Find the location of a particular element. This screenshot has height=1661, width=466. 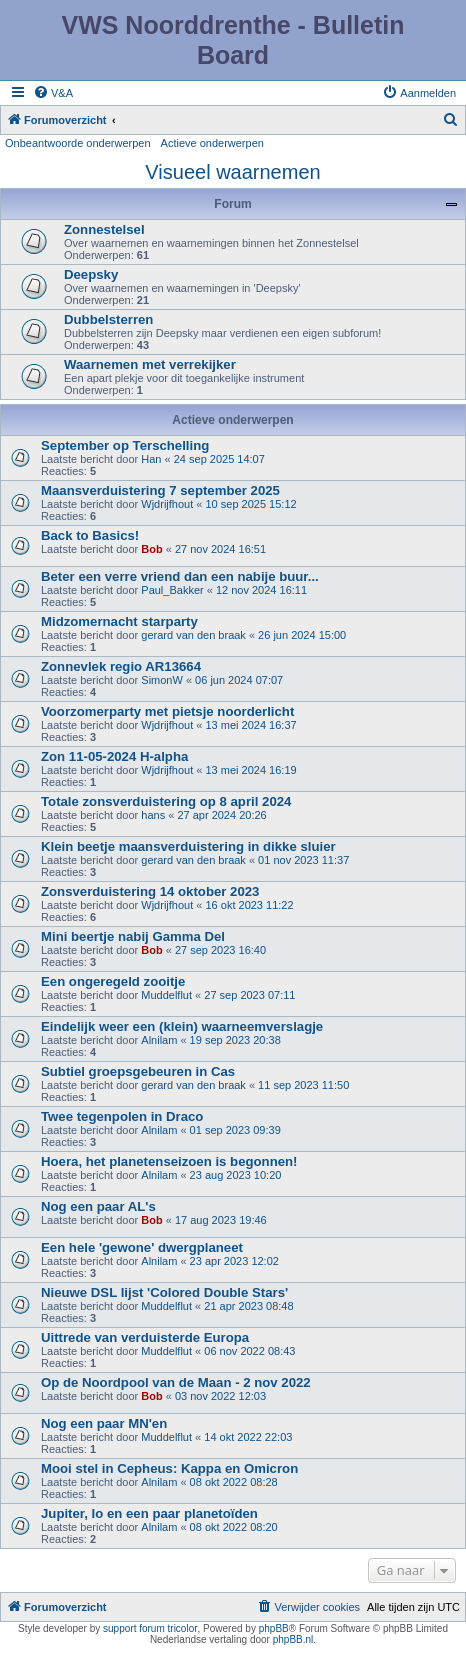

Bob is located at coordinates (151, 549).